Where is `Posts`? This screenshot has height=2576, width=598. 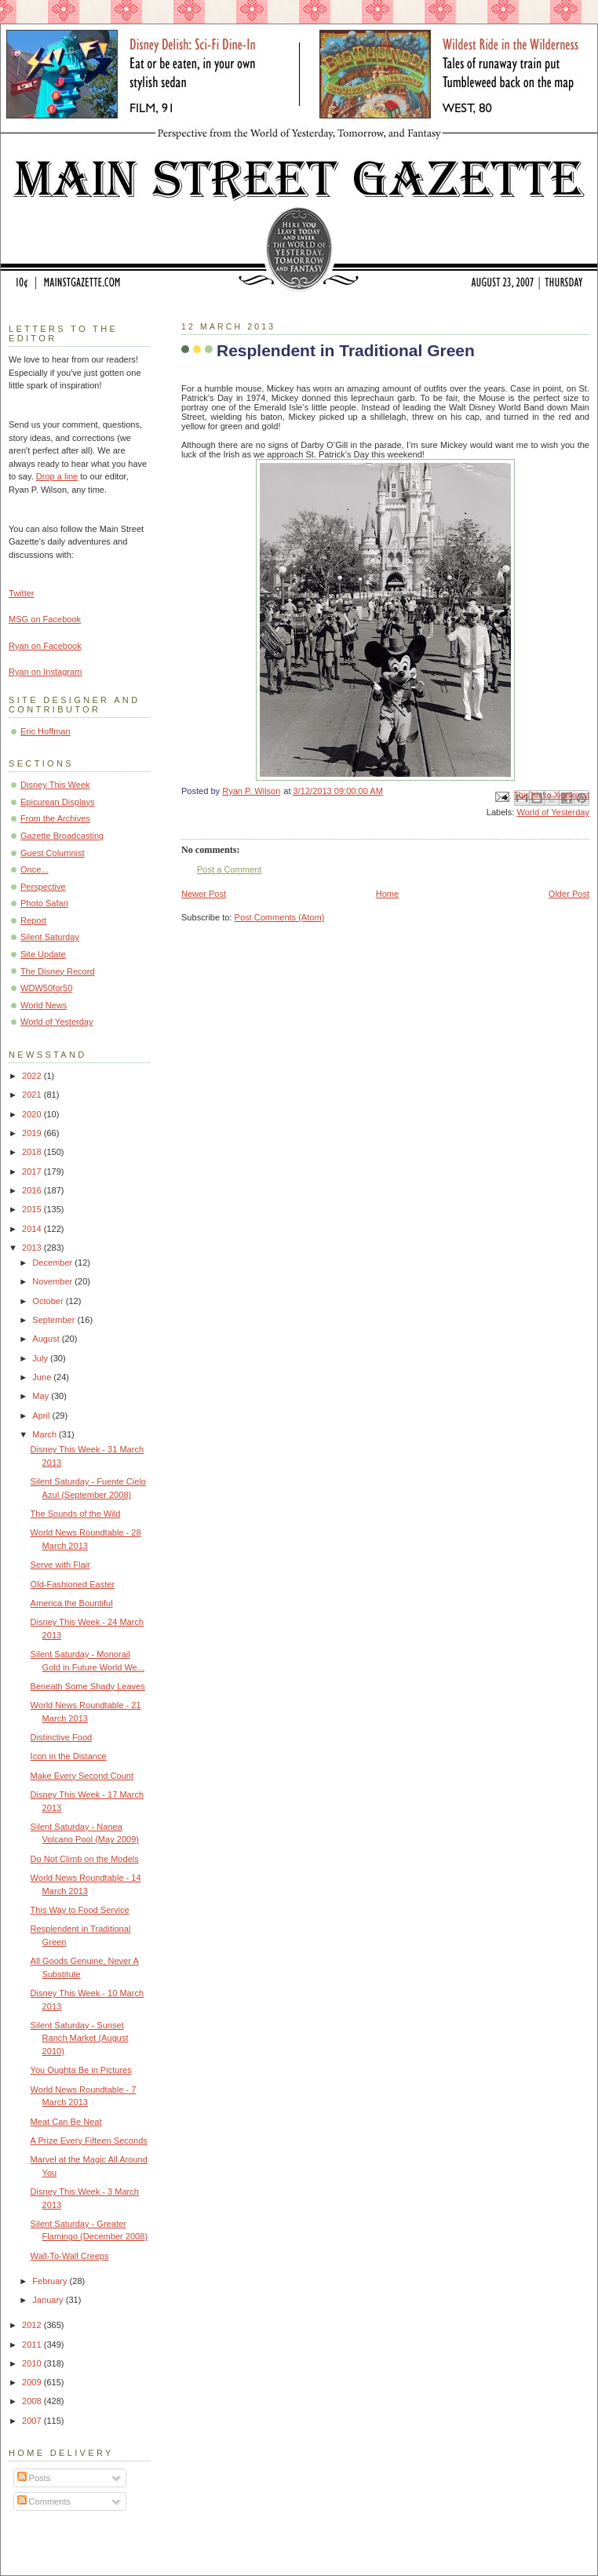 Posts is located at coordinates (34, 2478).